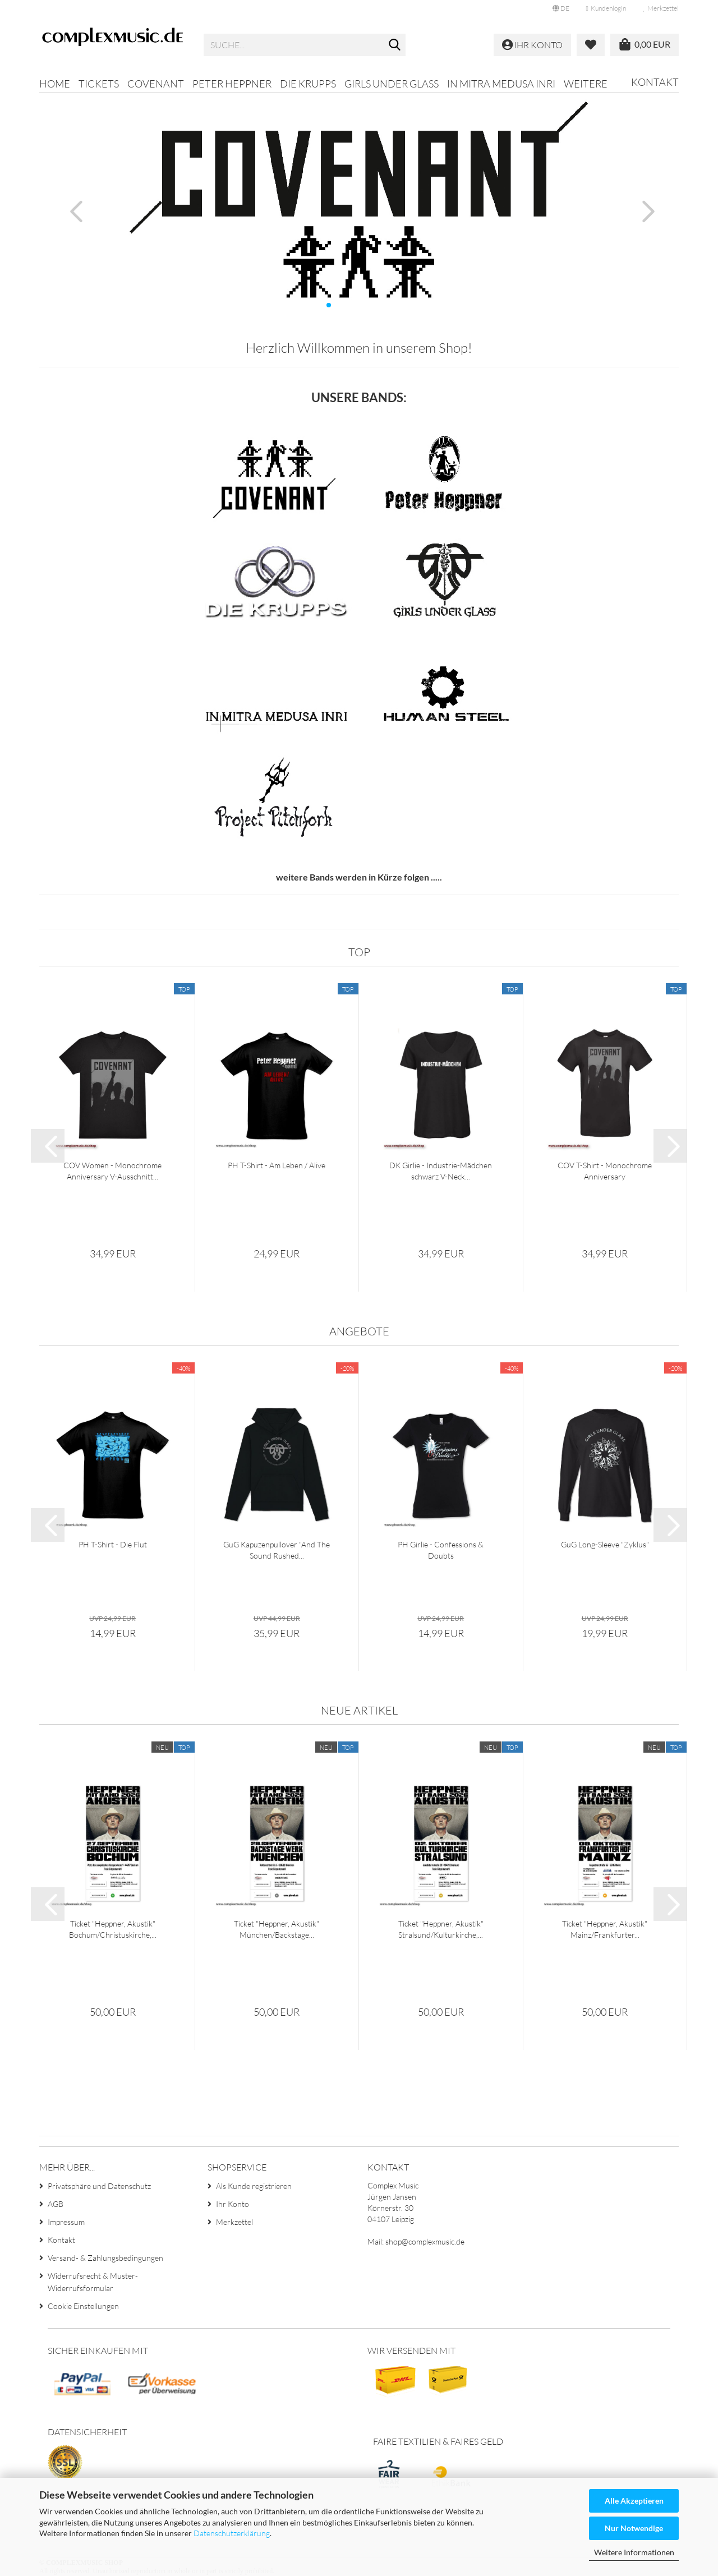 The height and width of the screenshot is (2576, 718). What do you see at coordinates (661, 8) in the screenshot?
I see `Merkzettel` at bounding box center [661, 8].